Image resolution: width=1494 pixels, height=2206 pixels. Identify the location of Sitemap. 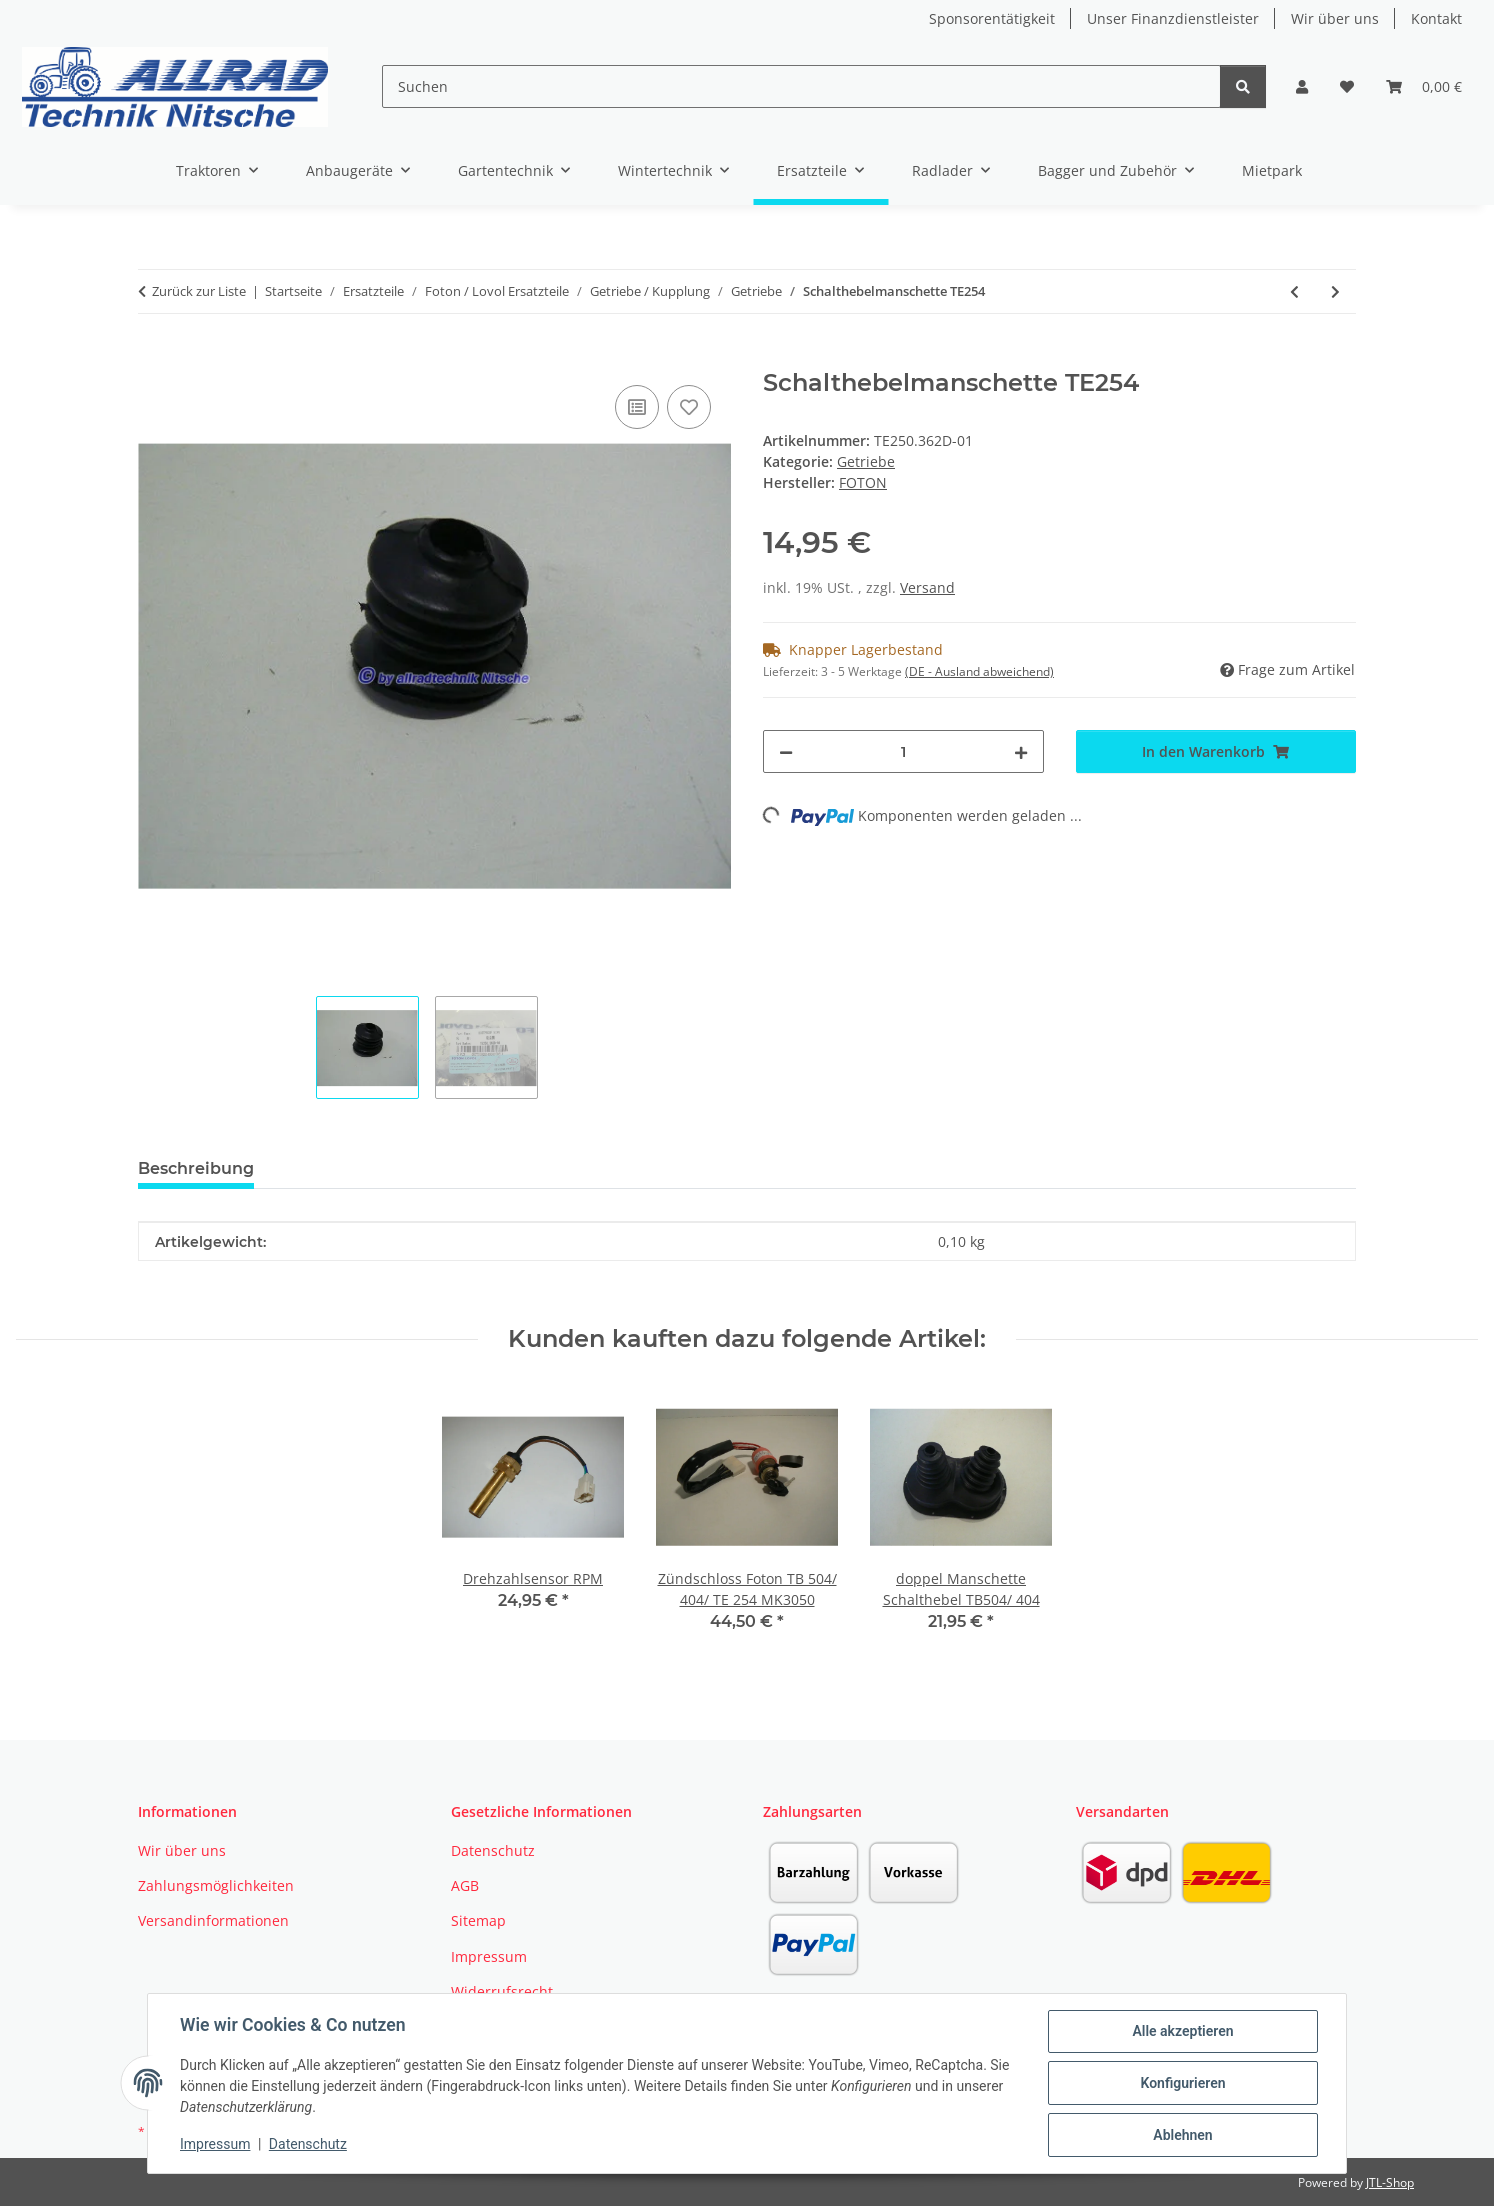
(478, 1920).